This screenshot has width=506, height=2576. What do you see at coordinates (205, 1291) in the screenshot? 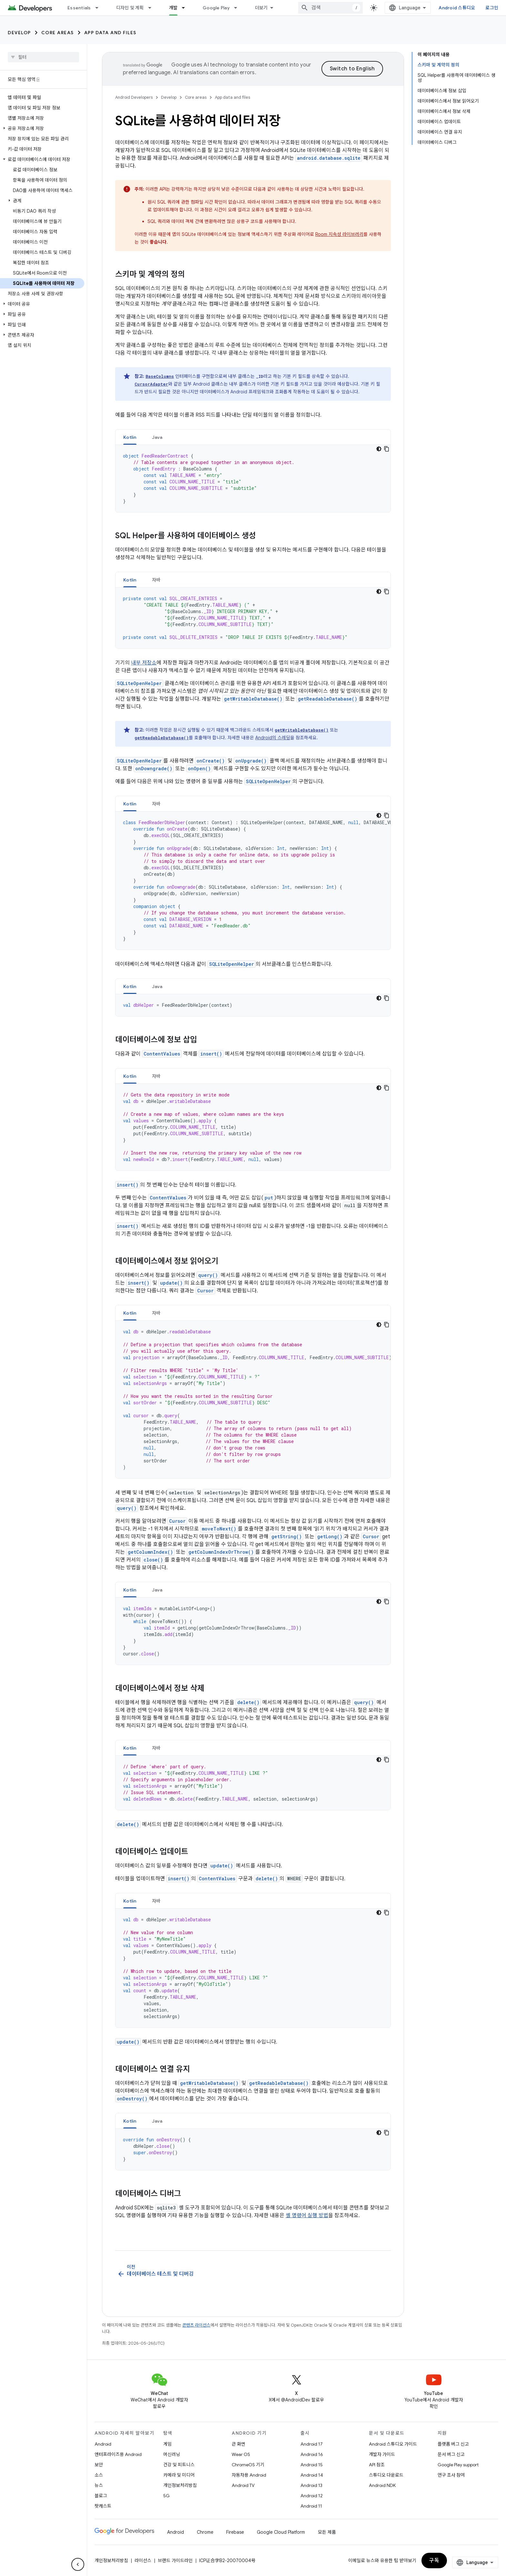
I see `Cursor` at bounding box center [205, 1291].